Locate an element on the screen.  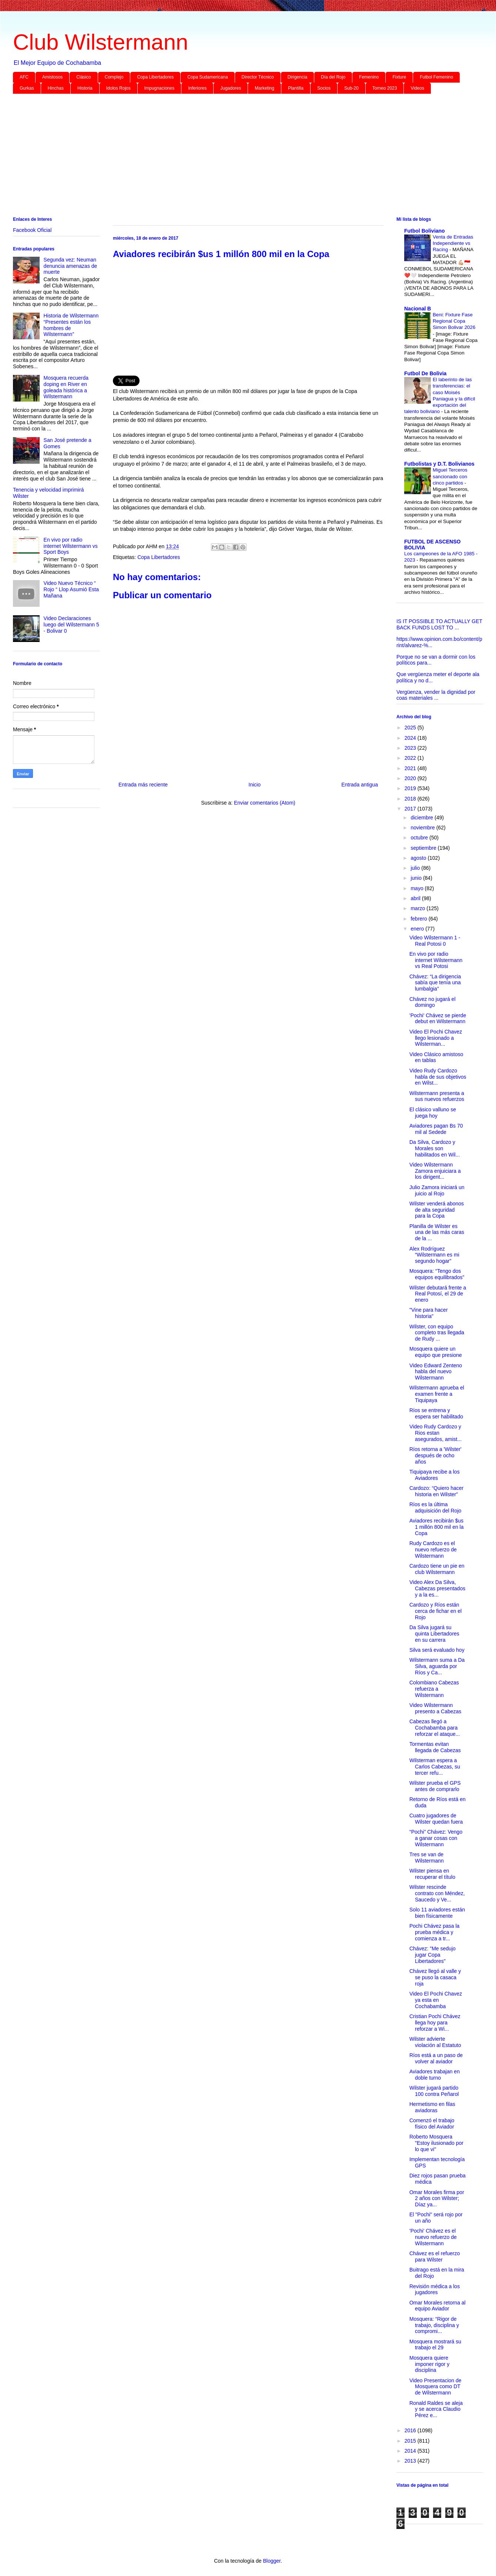
Wilster venderá abonos de alta seguridad para la Copa is located at coordinates (436, 1210).